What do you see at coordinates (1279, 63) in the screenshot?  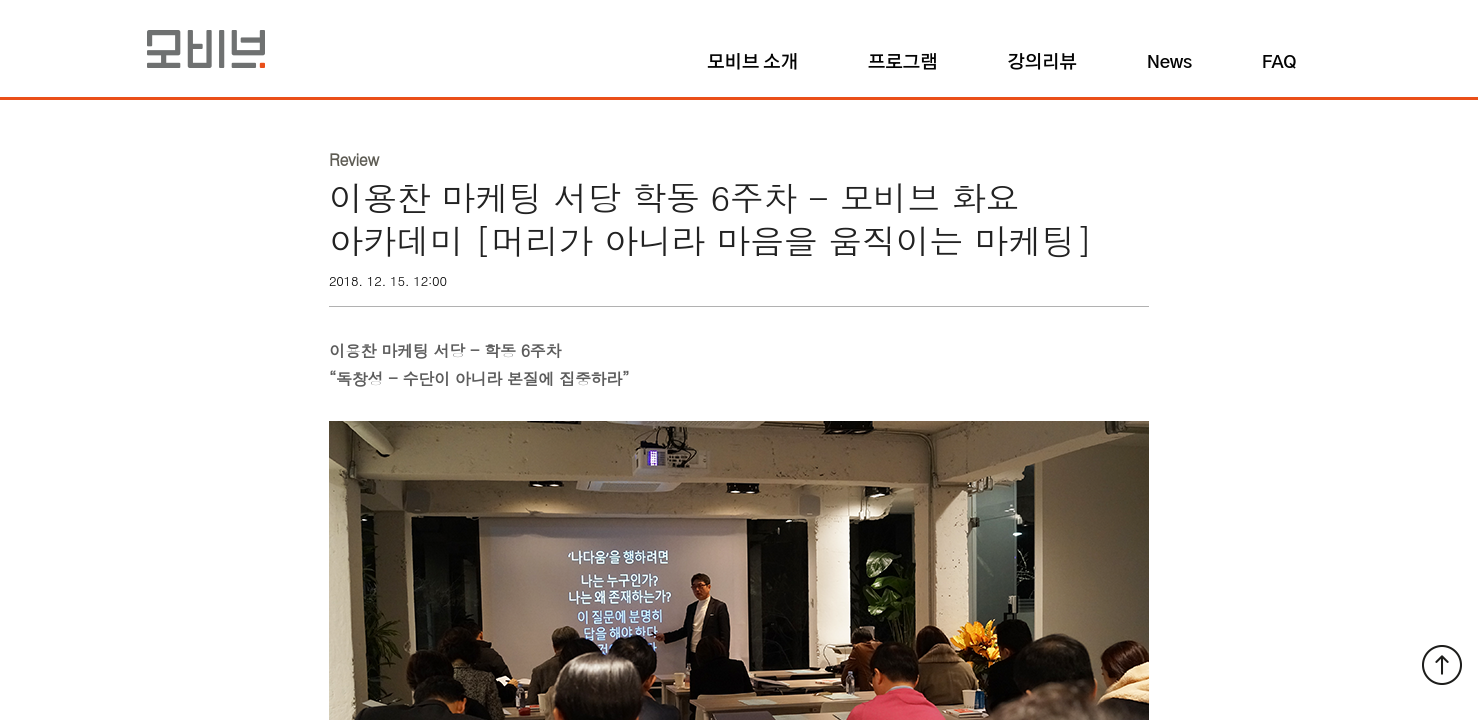 I see `FAQ` at bounding box center [1279, 63].